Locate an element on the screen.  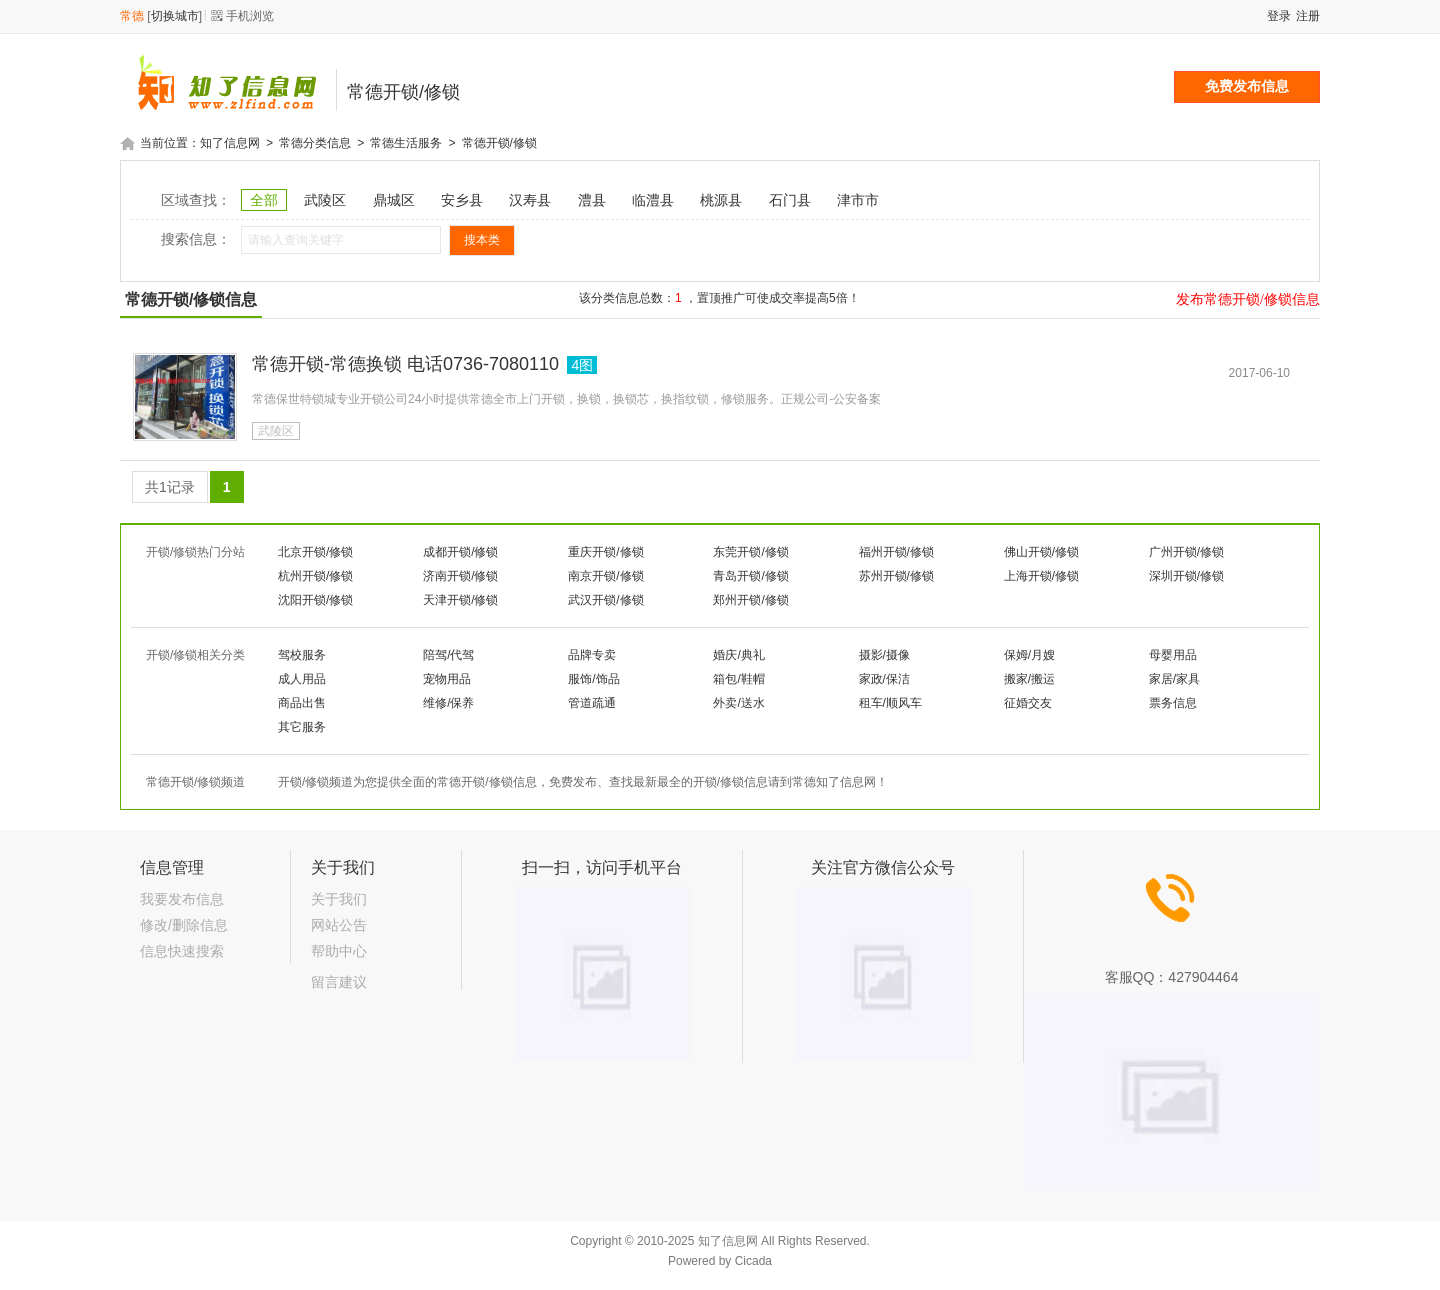
摄影/摄像 is located at coordinates (884, 654).